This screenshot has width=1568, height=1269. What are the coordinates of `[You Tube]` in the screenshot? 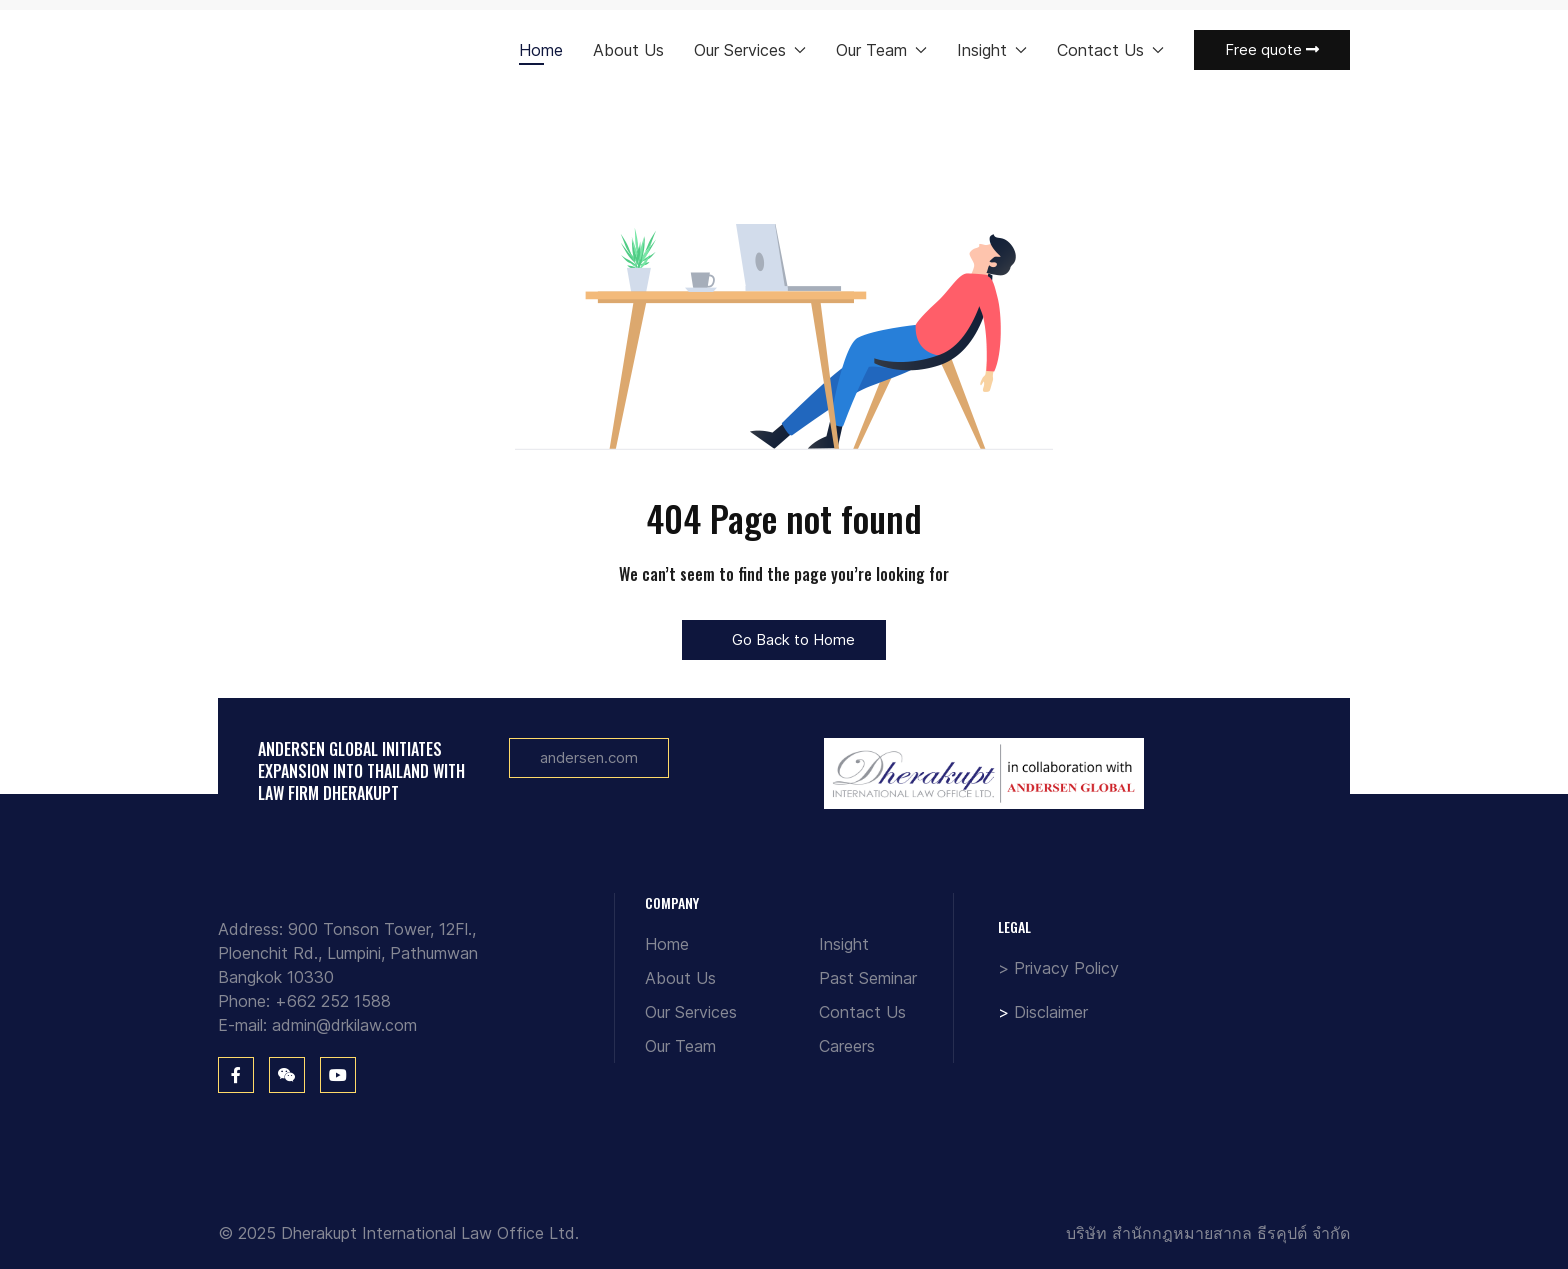 It's located at (338, 1075).